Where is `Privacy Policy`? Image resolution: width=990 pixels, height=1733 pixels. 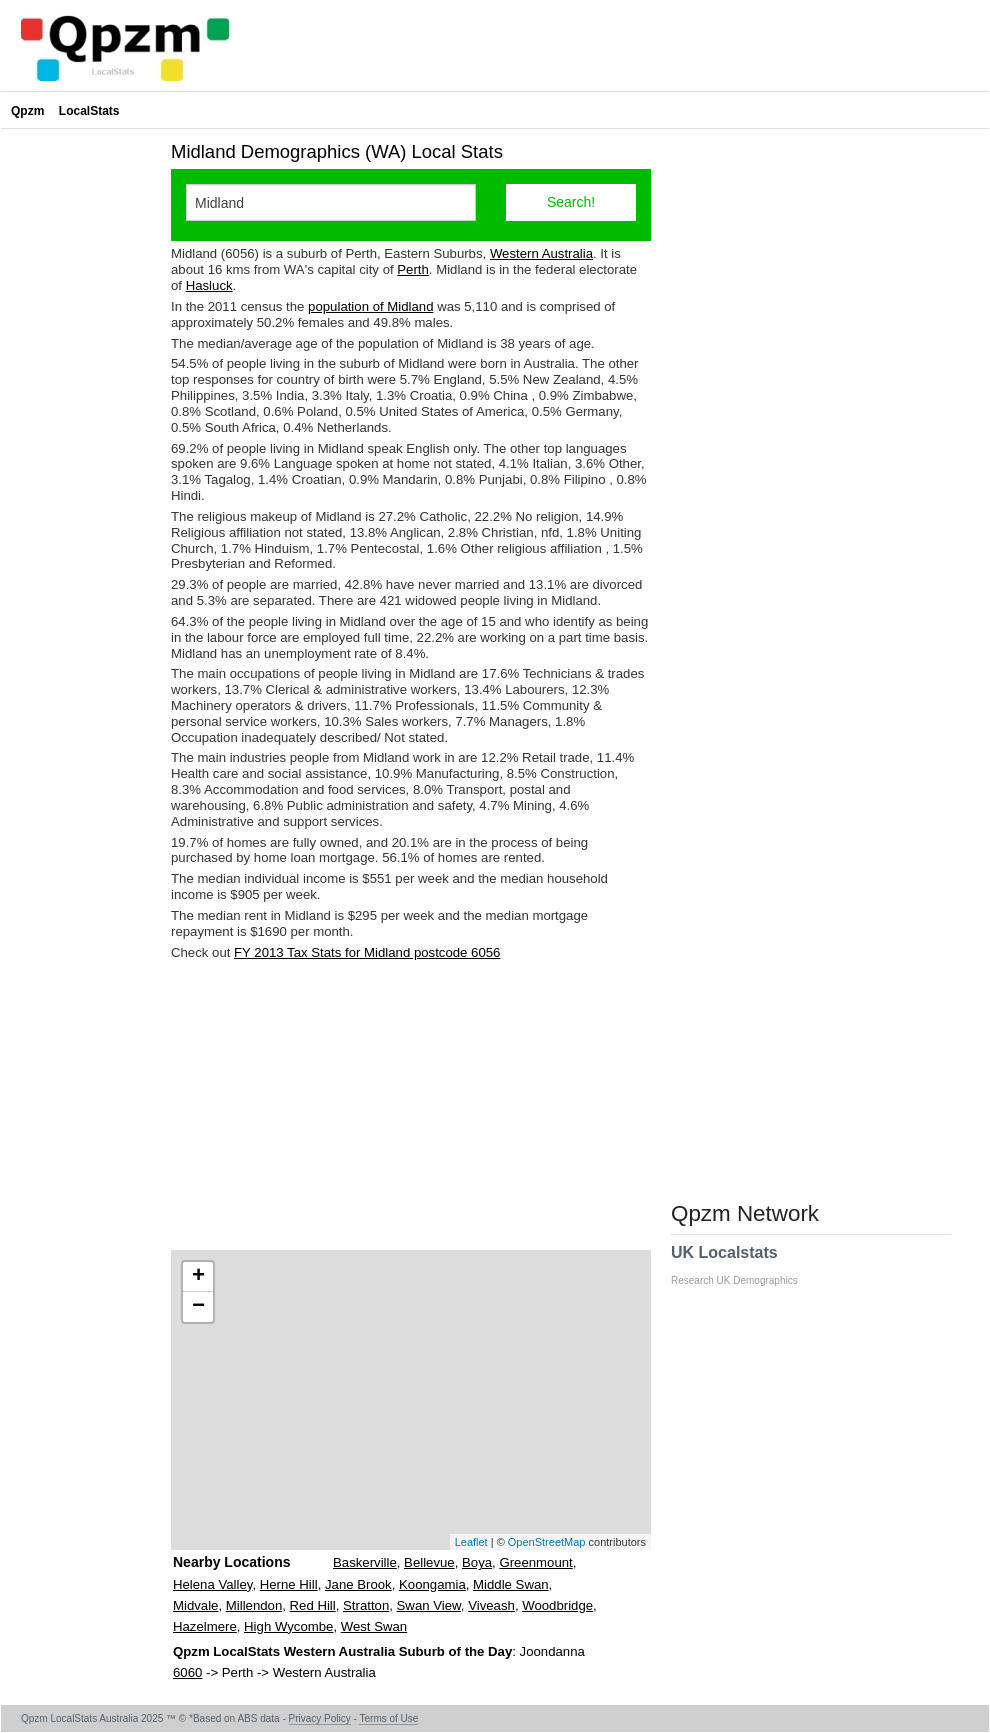 Privacy Policy is located at coordinates (320, 1718).